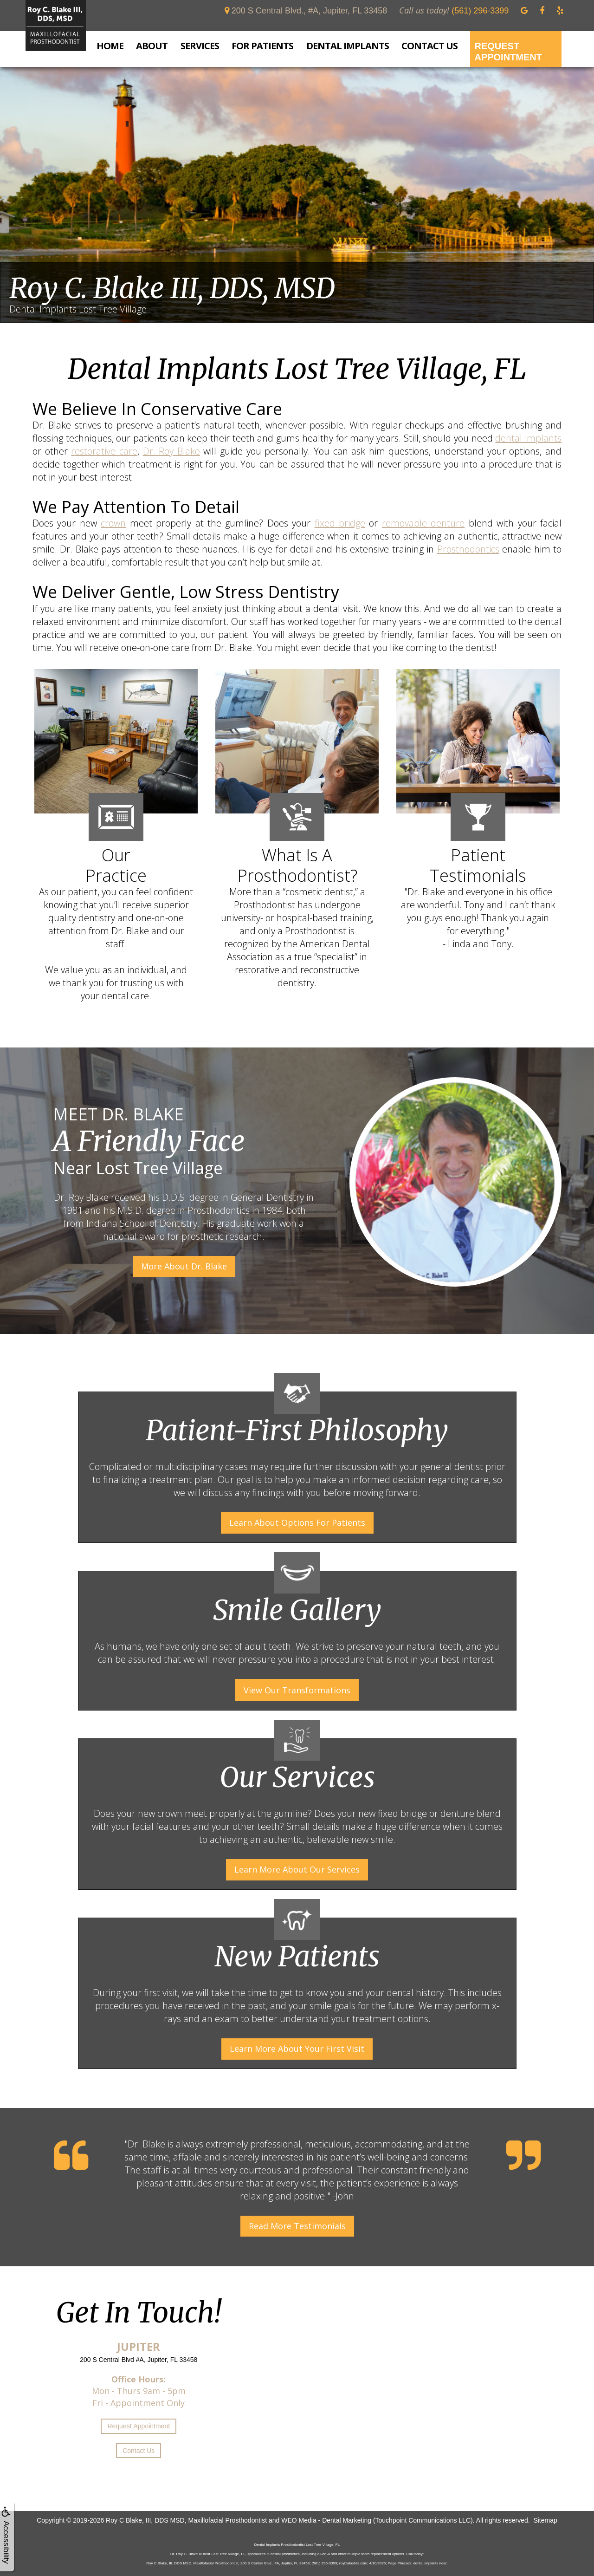  Describe the element at coordinates (545, 2520) in the screenshot. I see `Sitemap` at that location.